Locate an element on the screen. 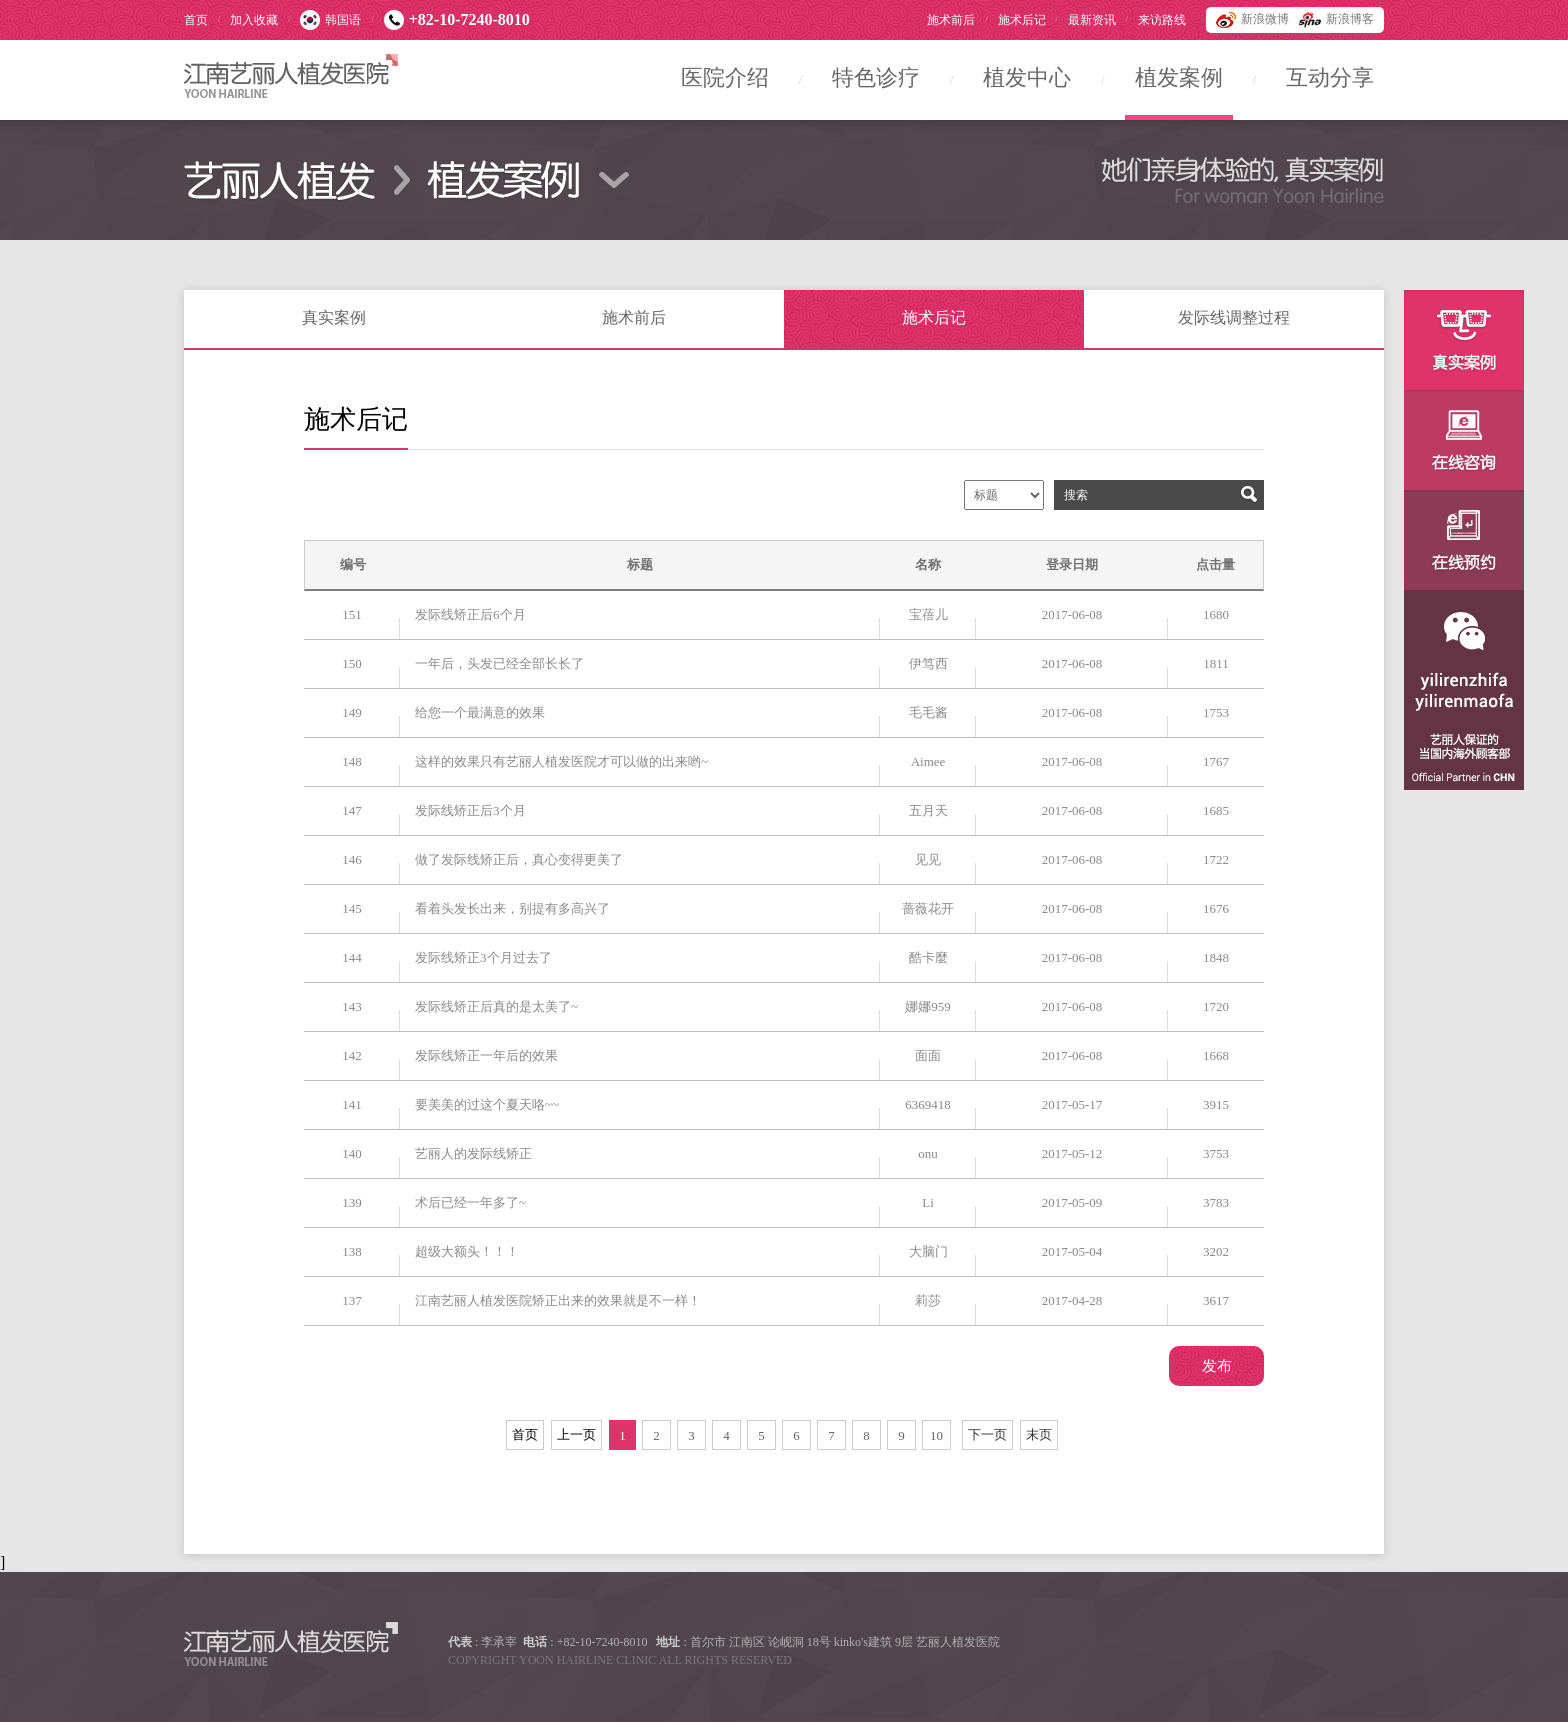 The width and height of the screenshot is (1568, 1722). 发际线矫正一年后的效果 is located at coordinates (486, 1055).